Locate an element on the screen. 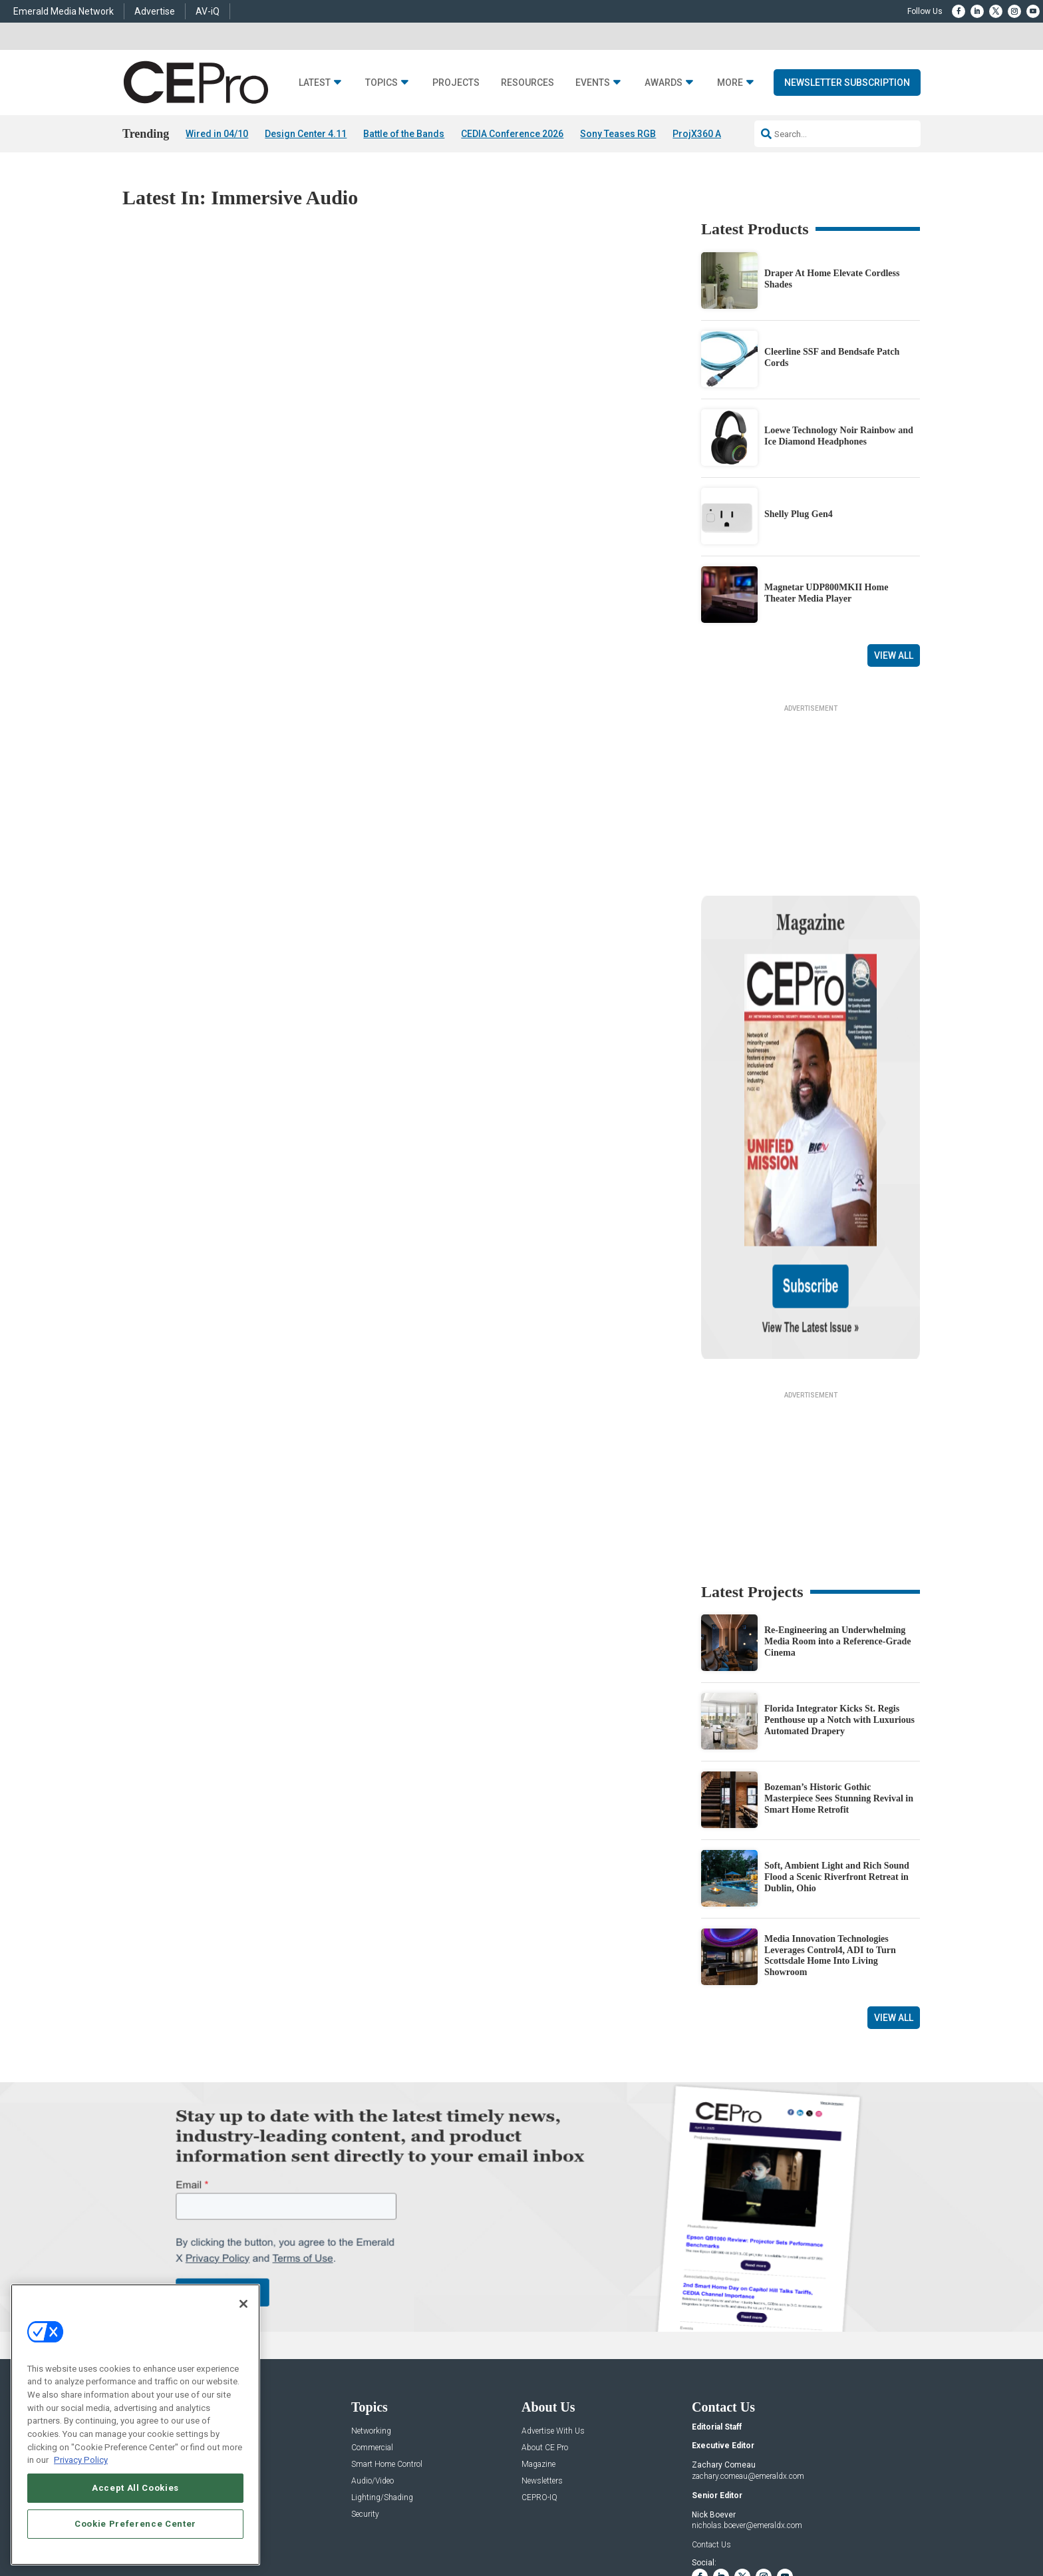 The width and height of the screenshot is (1043, 2576). [Close] is located at coordinates (243, 2303).